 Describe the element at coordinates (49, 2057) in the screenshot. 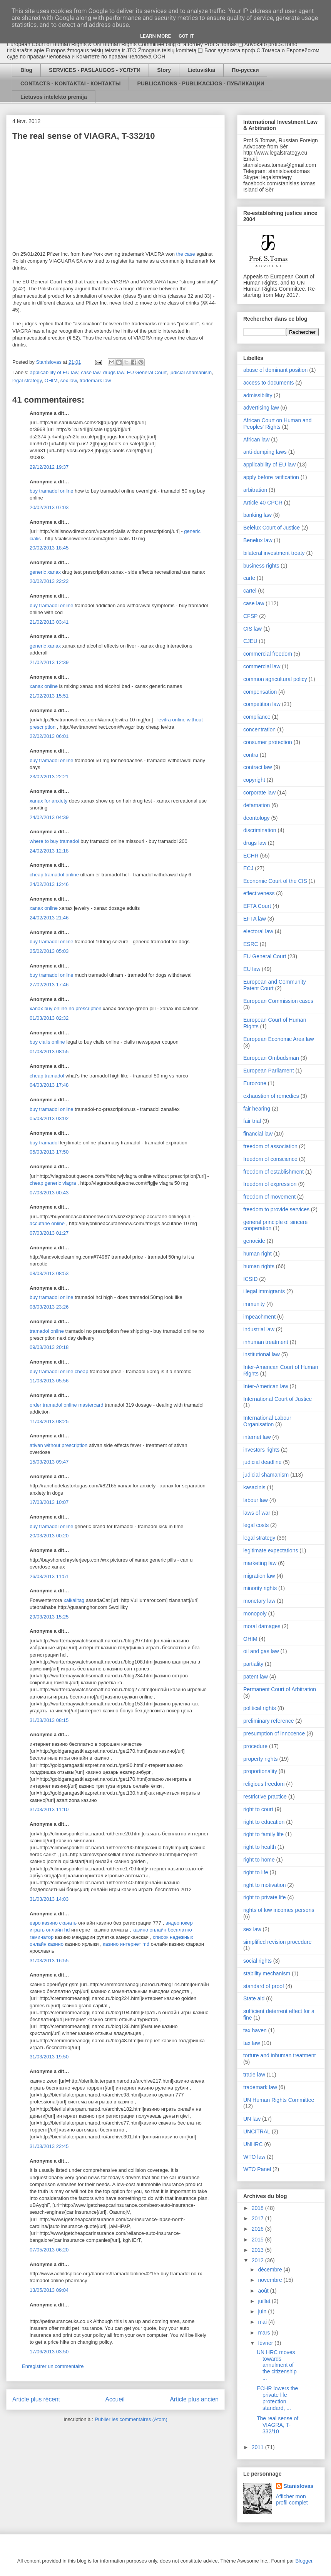

I see `31/03/2013 19:50` at that location.